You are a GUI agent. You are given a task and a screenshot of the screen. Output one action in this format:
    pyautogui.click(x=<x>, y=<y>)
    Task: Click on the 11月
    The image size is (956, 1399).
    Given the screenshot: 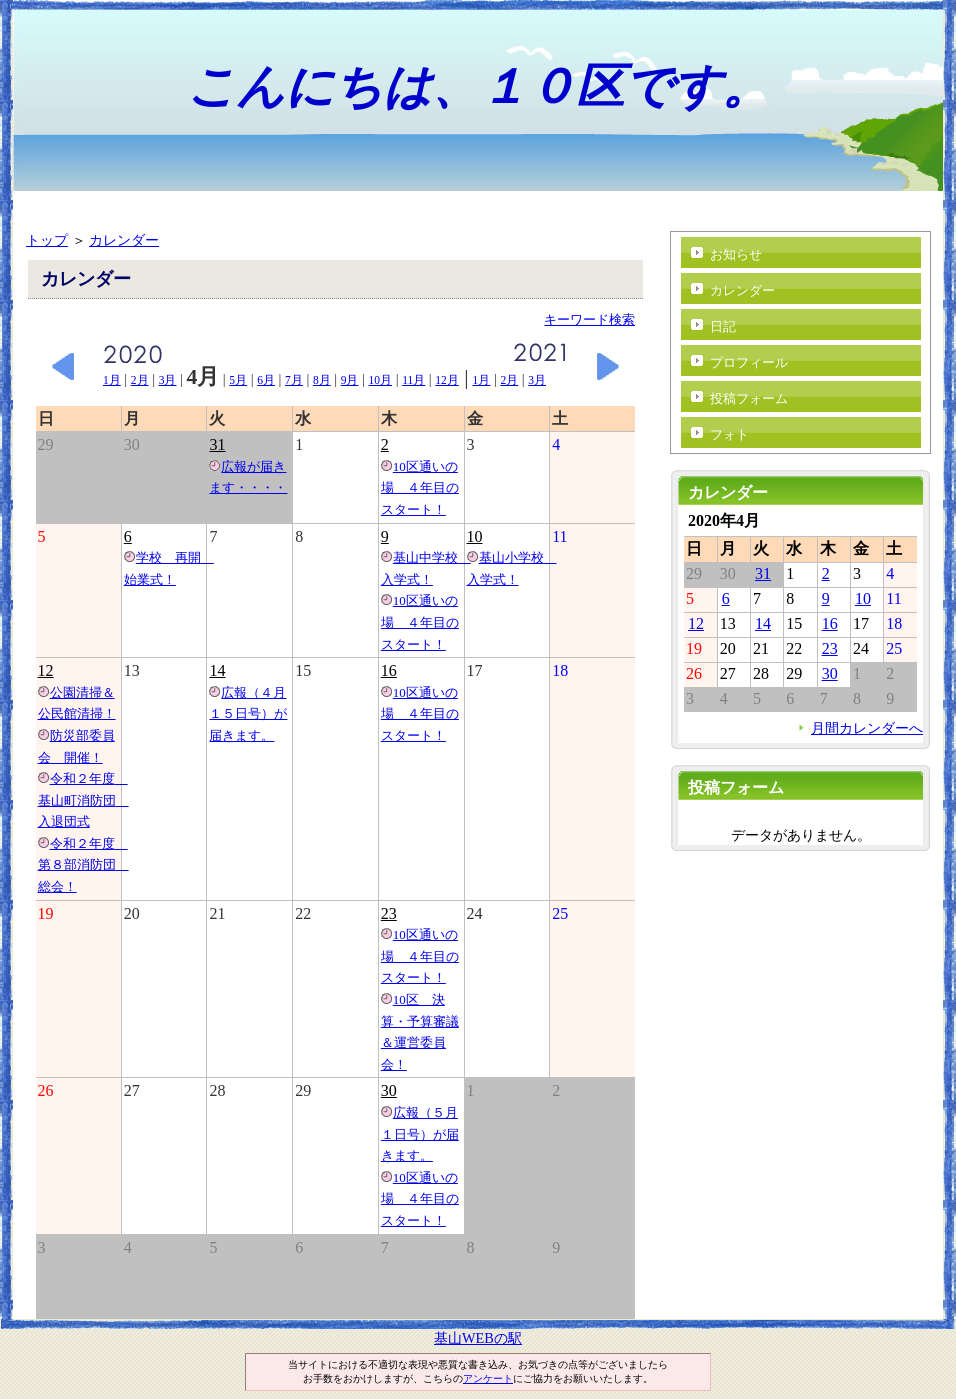 What is the action you would take?
    pyautogui.click(x=413, y=380)
    